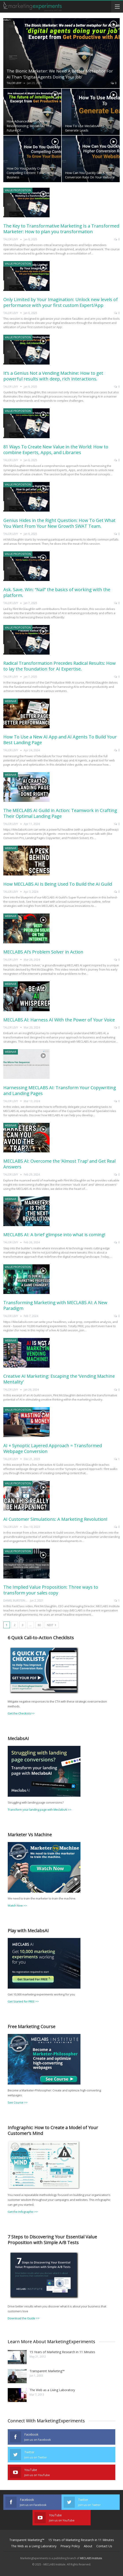 The image size is (123, 2576). Describe the element at coordinates (54, 1235) in the screenshot. I see `MECLABS AI: A brief glimpse into what is coming!` at that location.